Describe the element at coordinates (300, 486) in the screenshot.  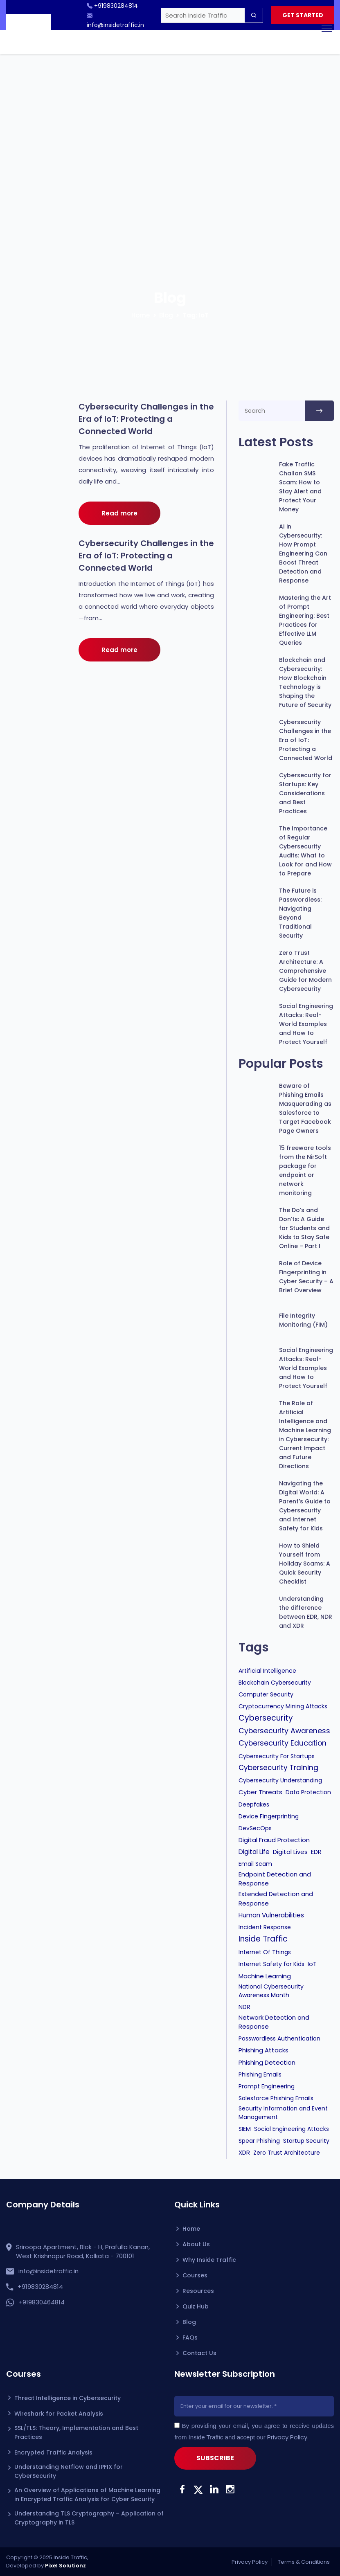
I see `Fake Traffic Challan SMS Scam: How to Stay Alert and Protect Your Money` at that location.